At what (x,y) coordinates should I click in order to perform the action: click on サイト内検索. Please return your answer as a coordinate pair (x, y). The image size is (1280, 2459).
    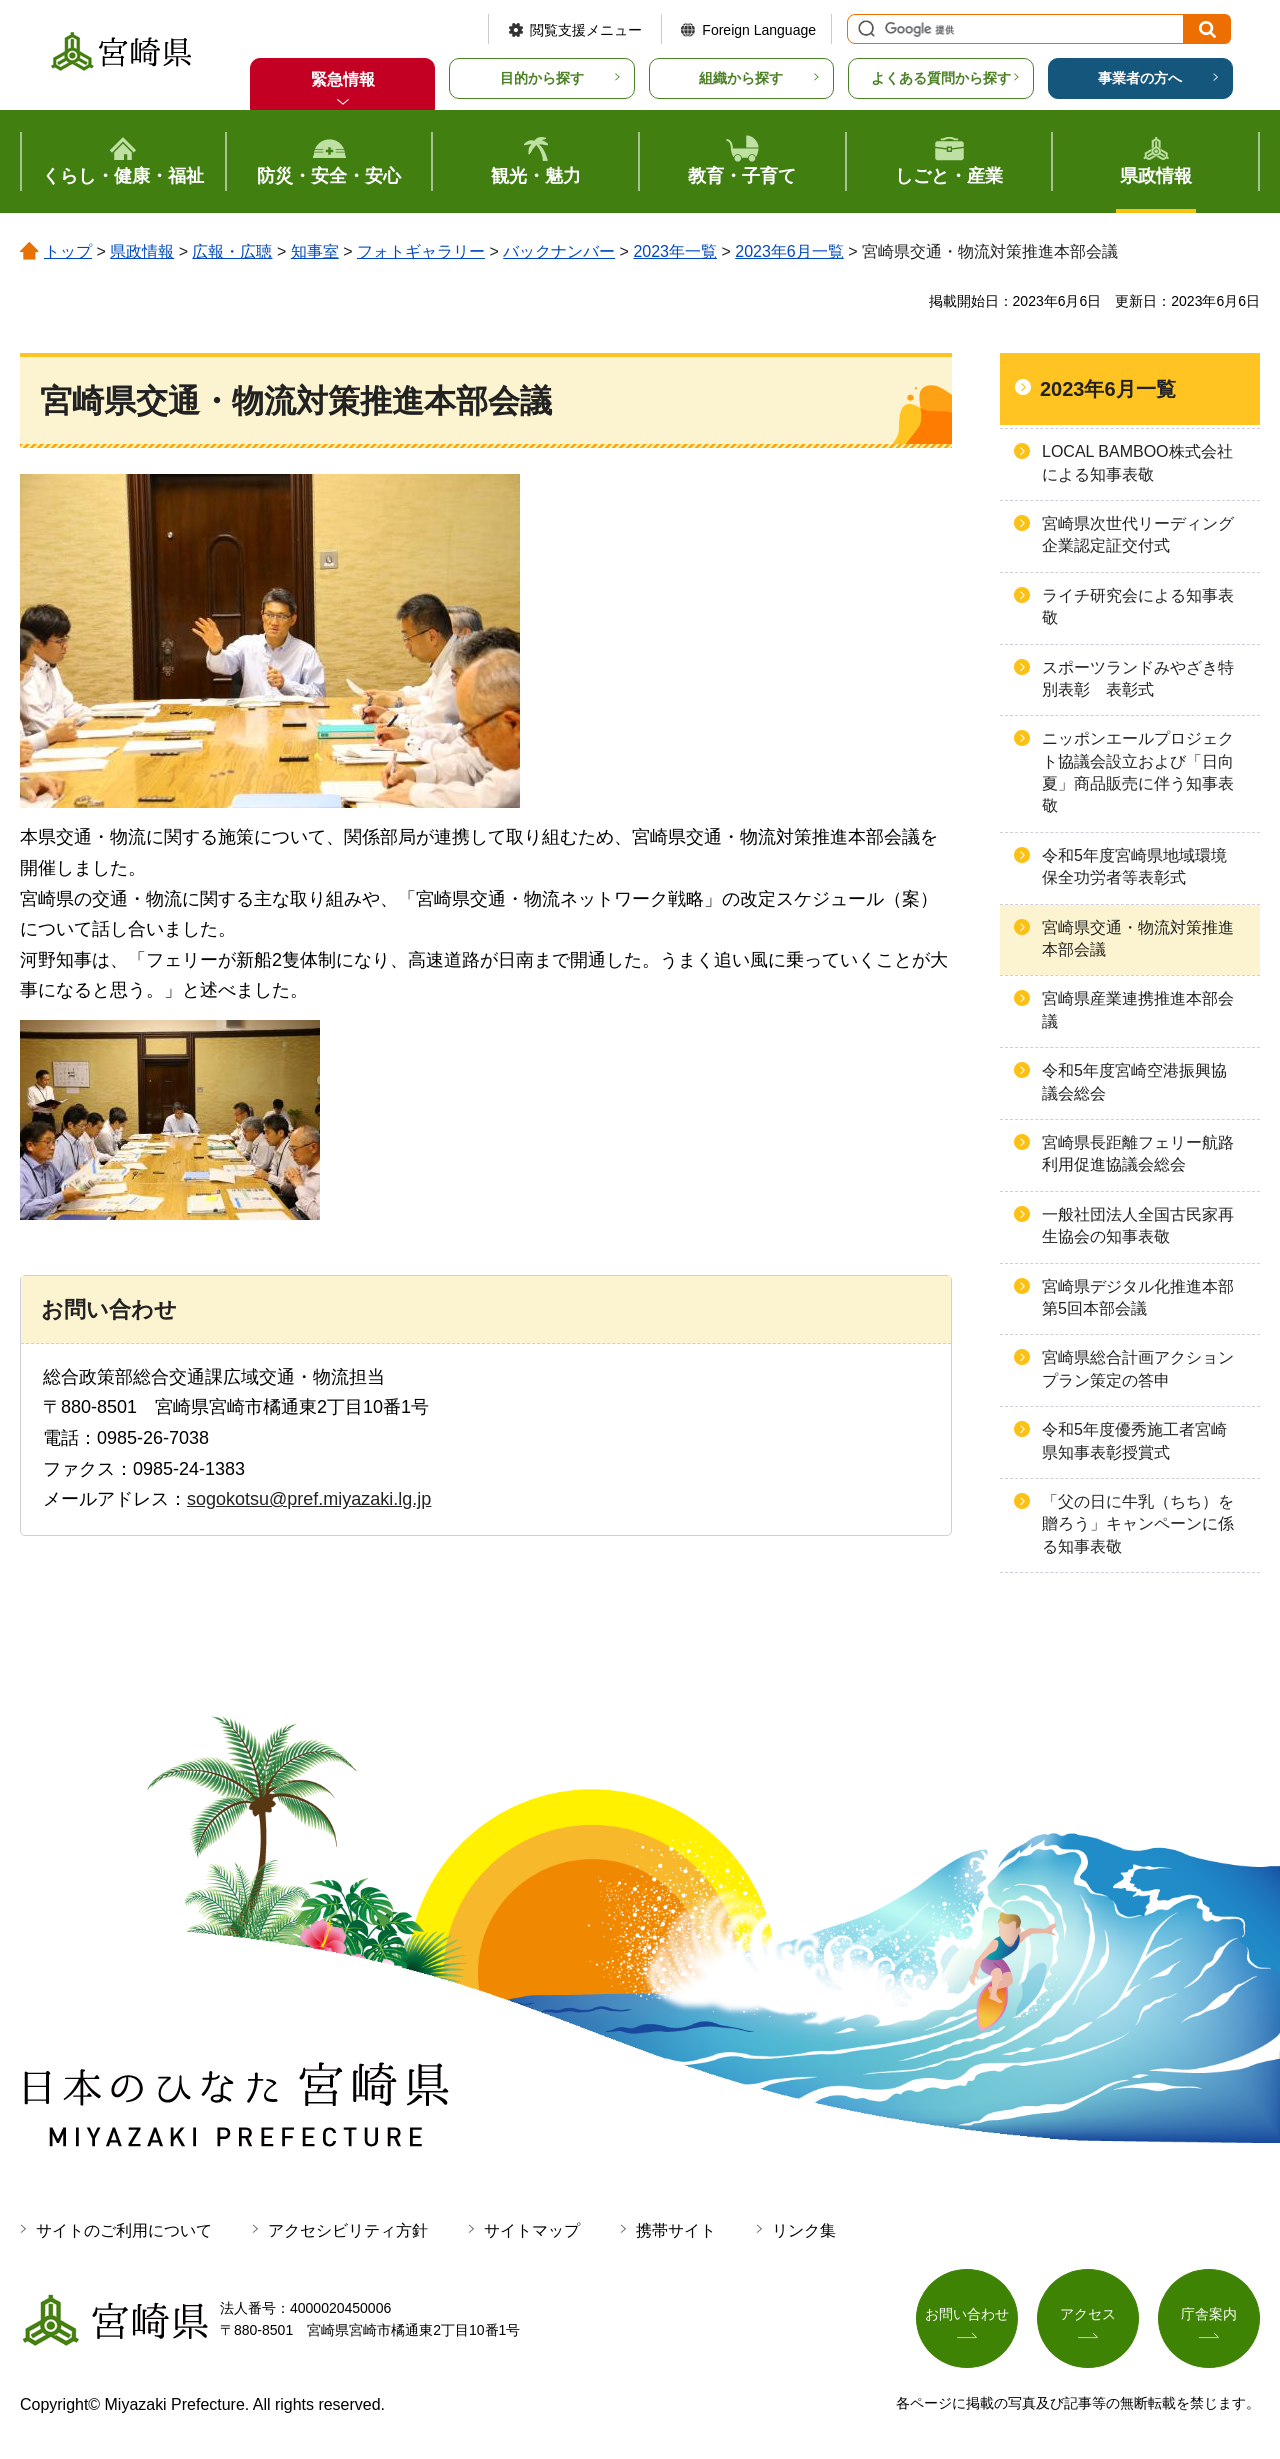
    Looking at the image, I should click on (864, 29).